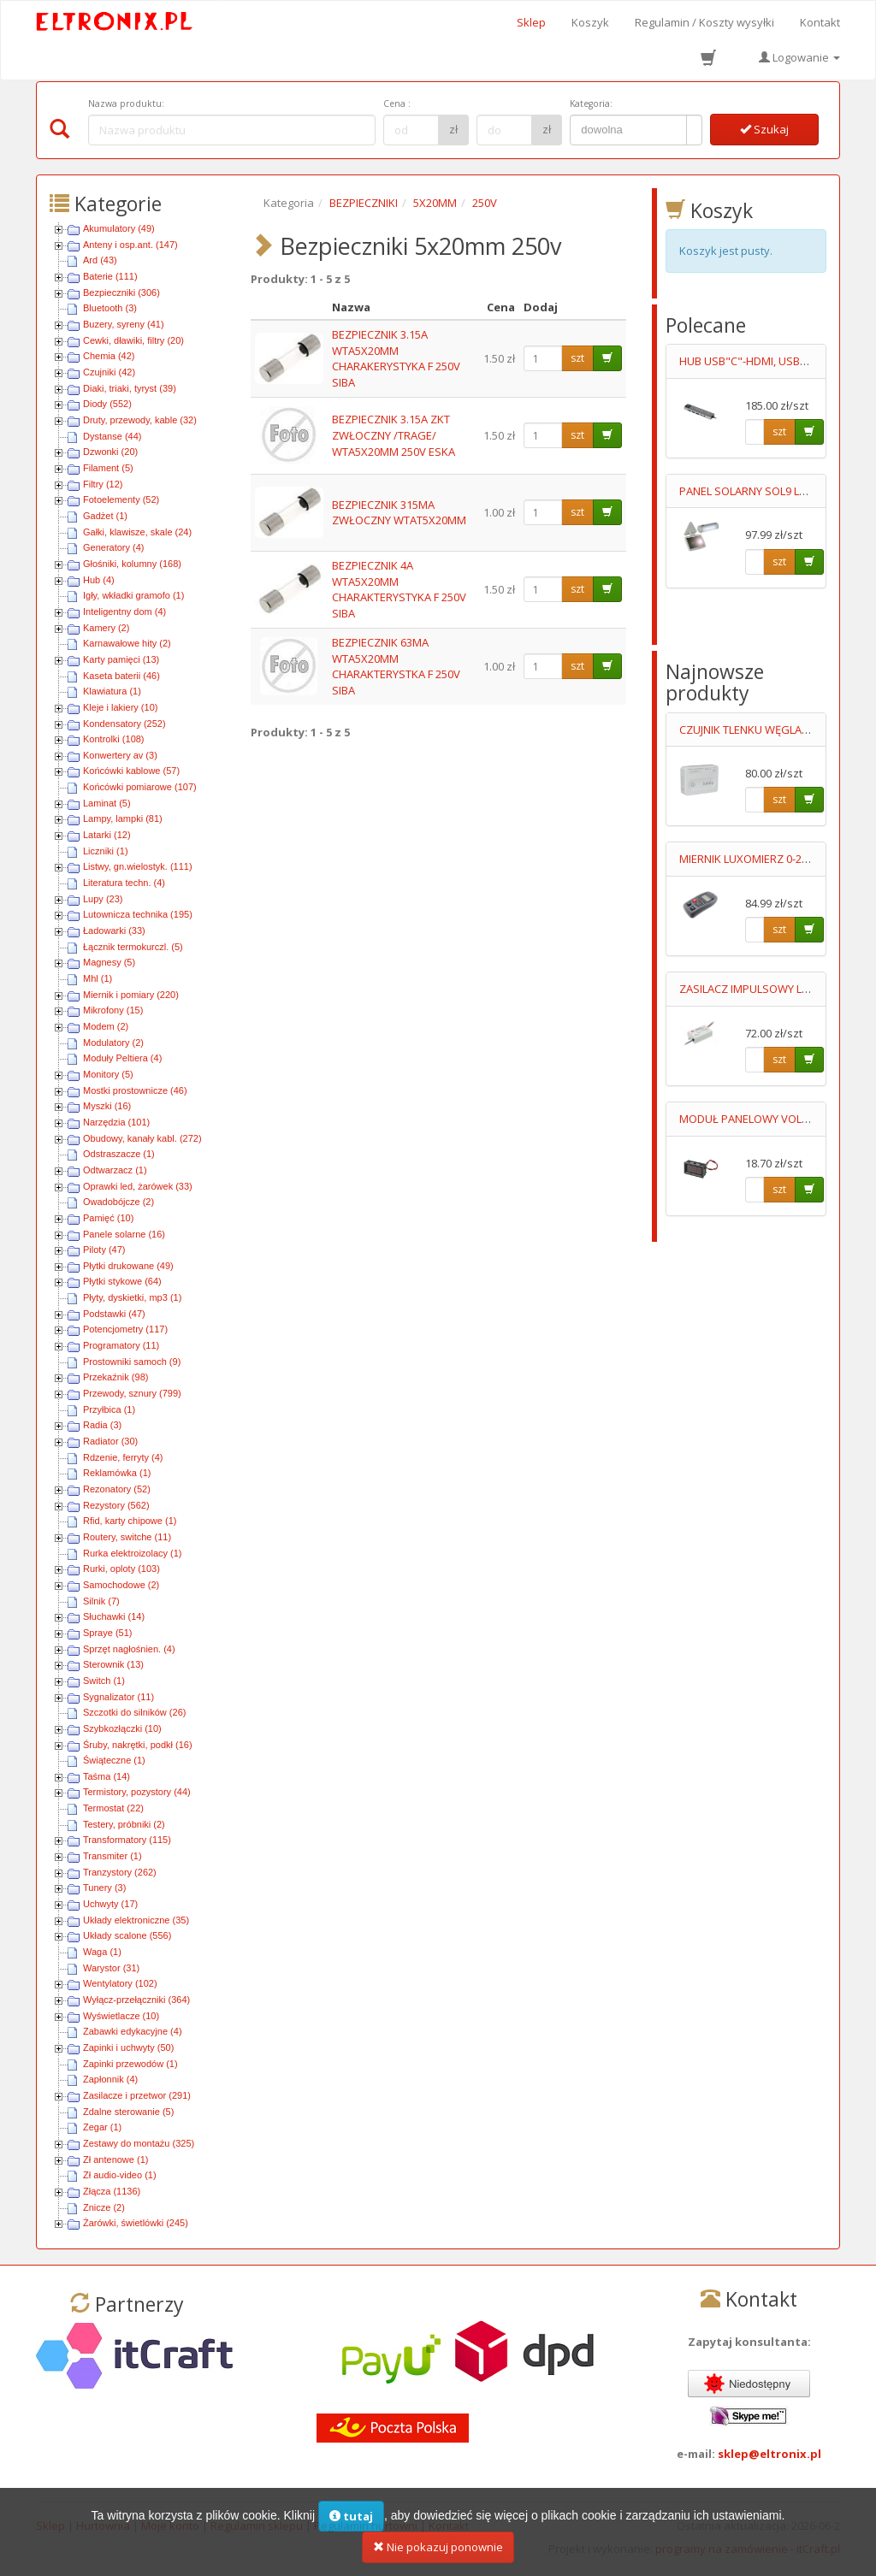 Image resolution: width=876 pixels, height=2576 pixels. I want to click on Magnesy (5), so click(109, 962).